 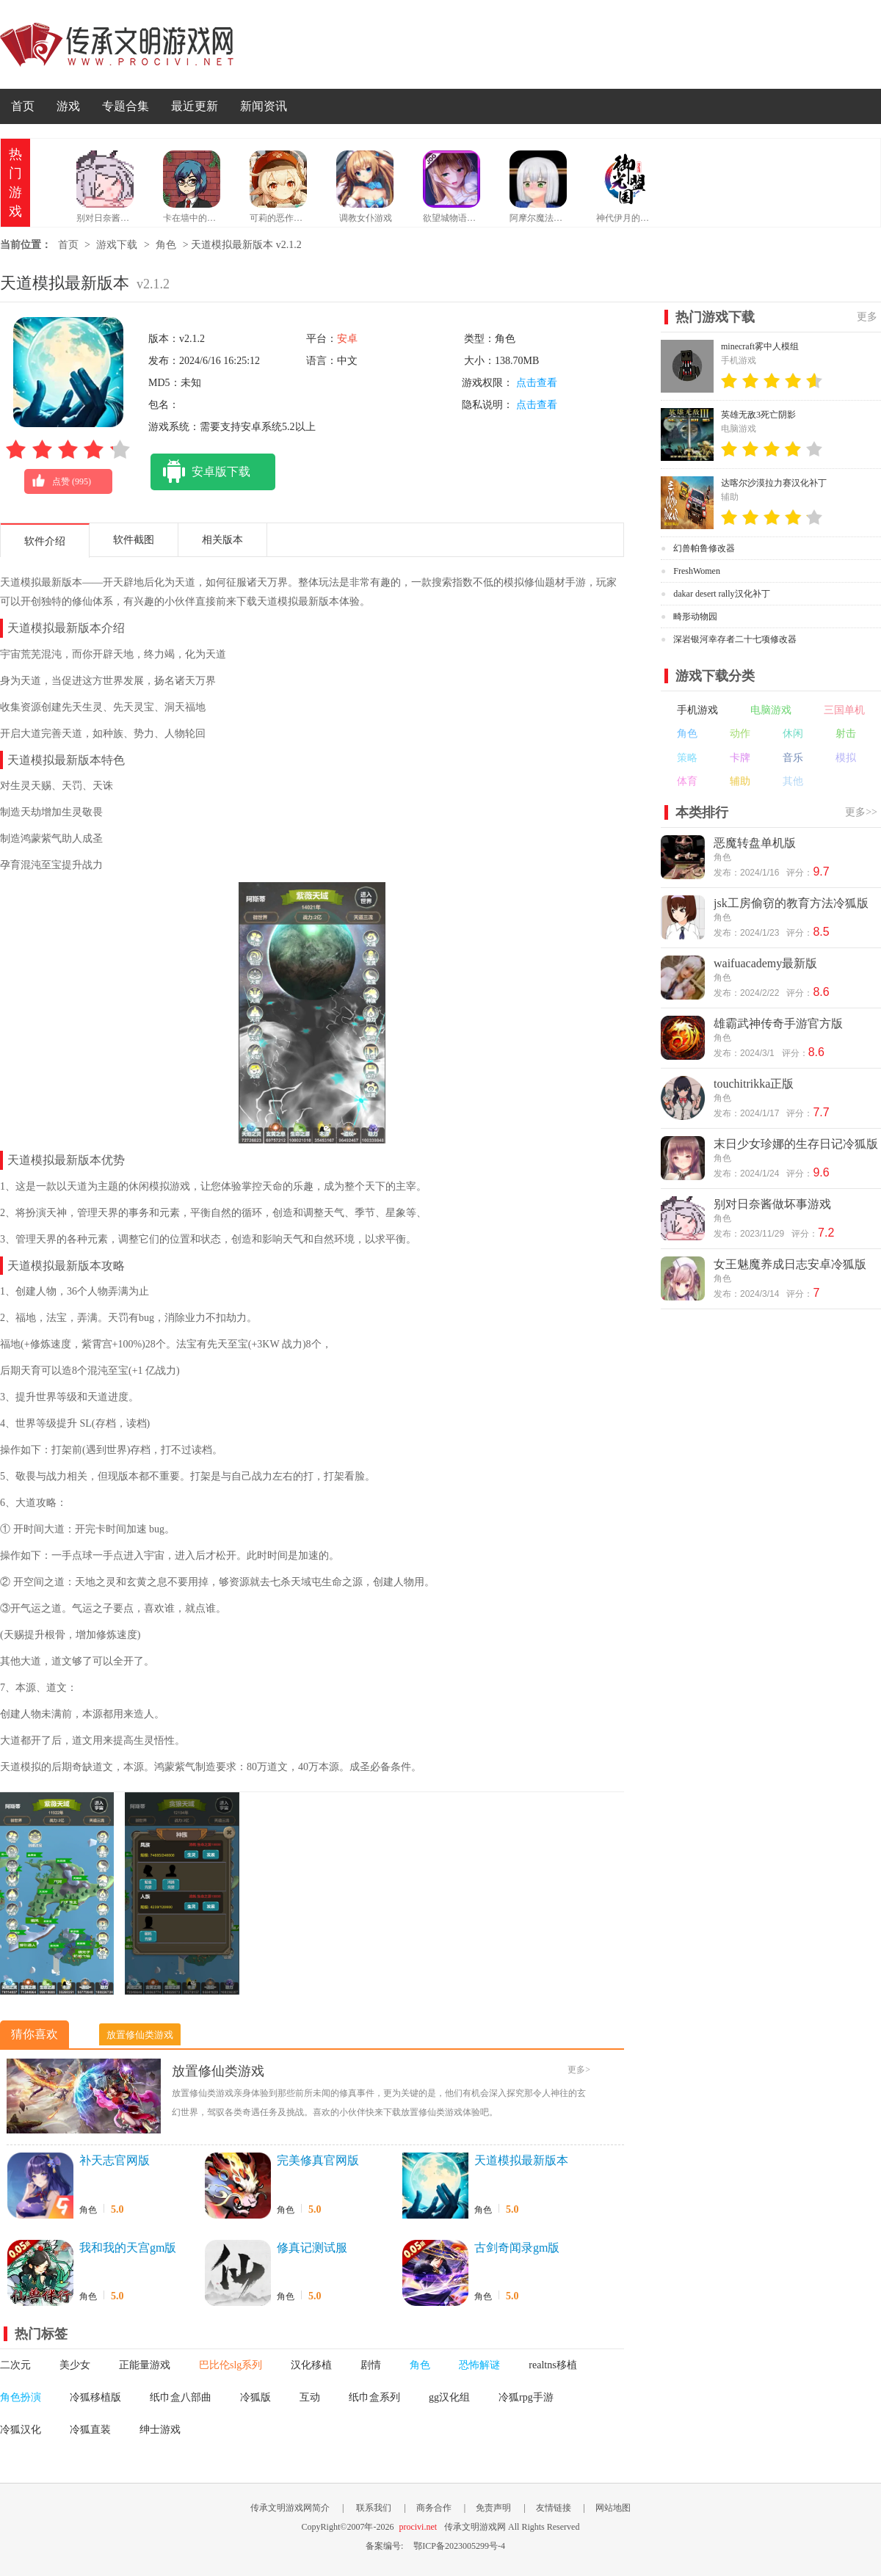 What do you see at coordinates (721, 594) in the screenshot?
I see `dakar desert rally汉化补丁` at bounding box center [721, 594].